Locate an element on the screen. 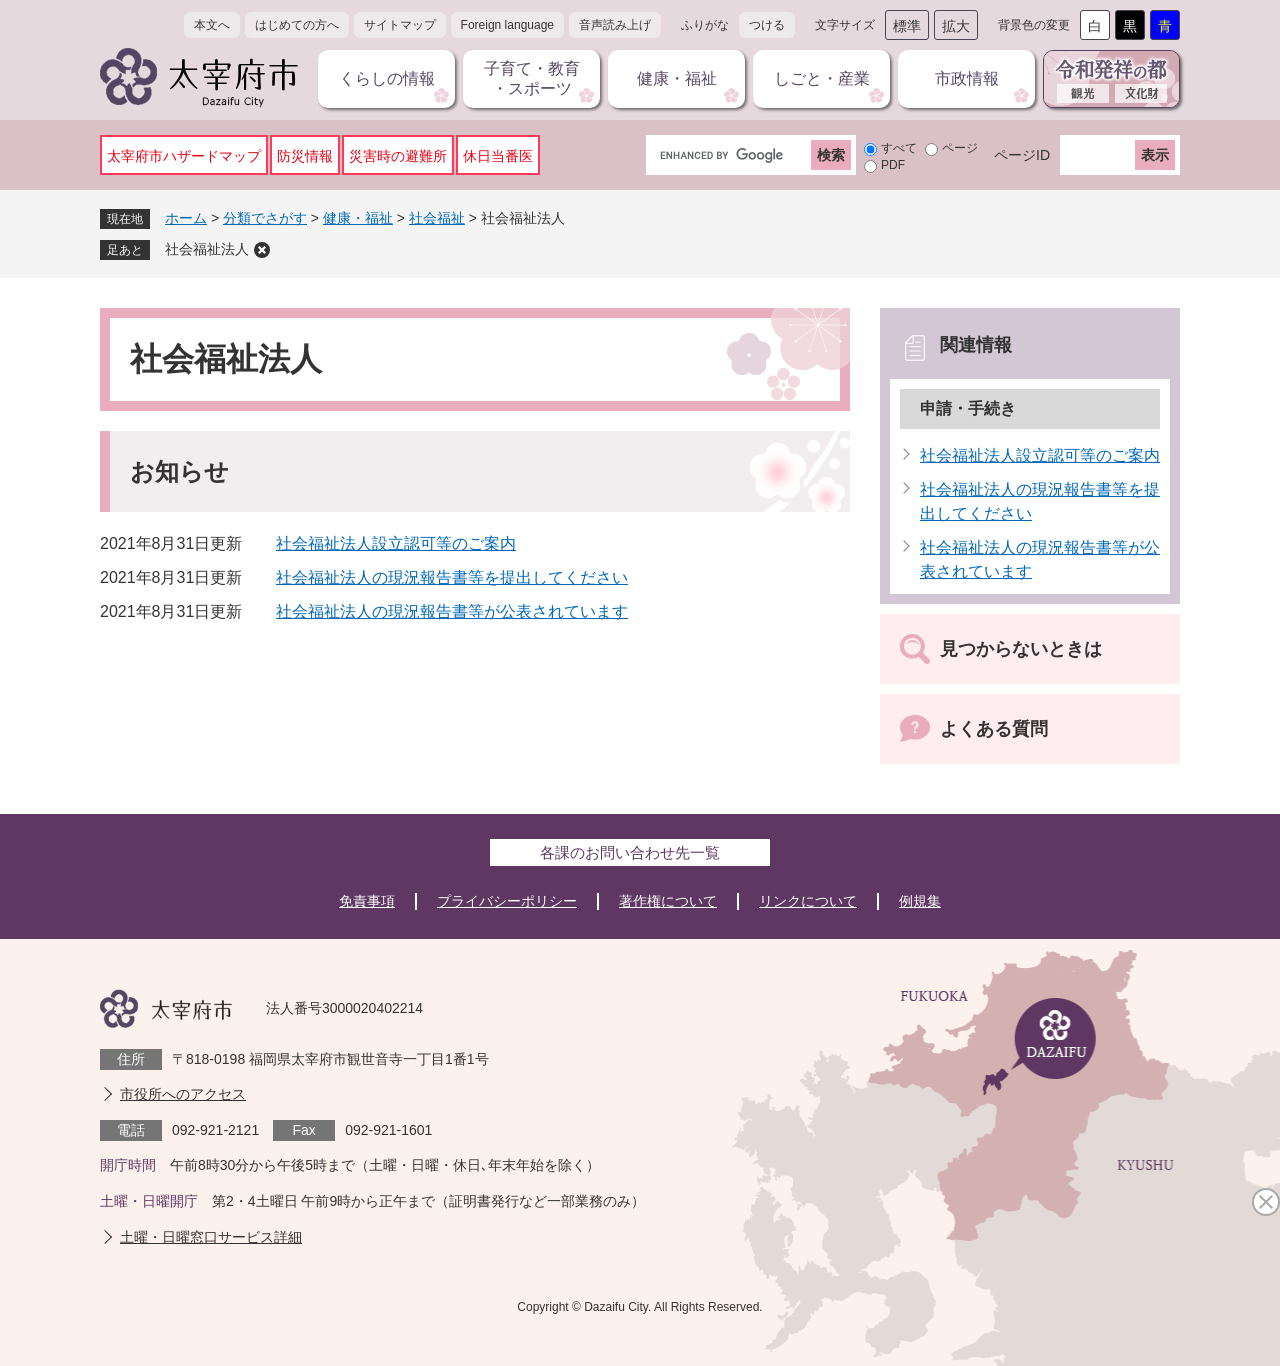  子育て・教育・スポーツ is located at coordinates (532, 78).